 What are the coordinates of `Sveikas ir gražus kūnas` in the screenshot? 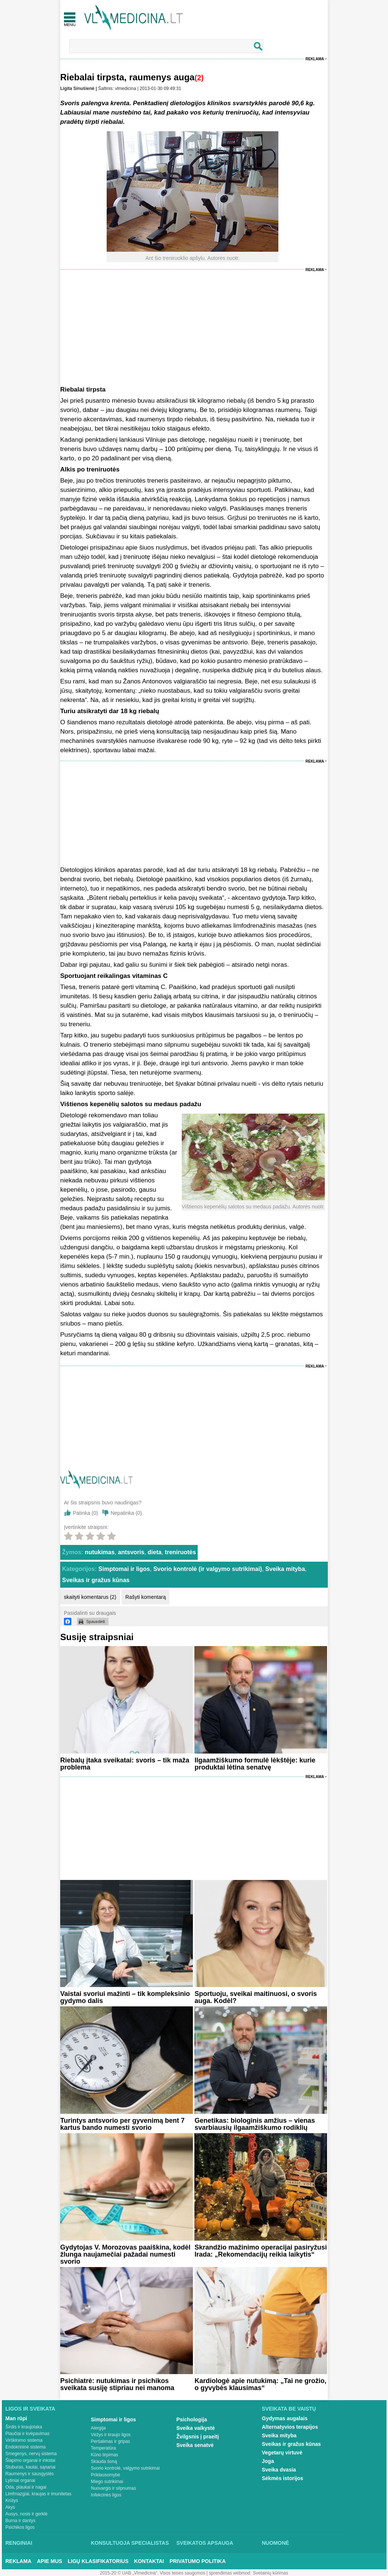 It's located at (95, 1580).